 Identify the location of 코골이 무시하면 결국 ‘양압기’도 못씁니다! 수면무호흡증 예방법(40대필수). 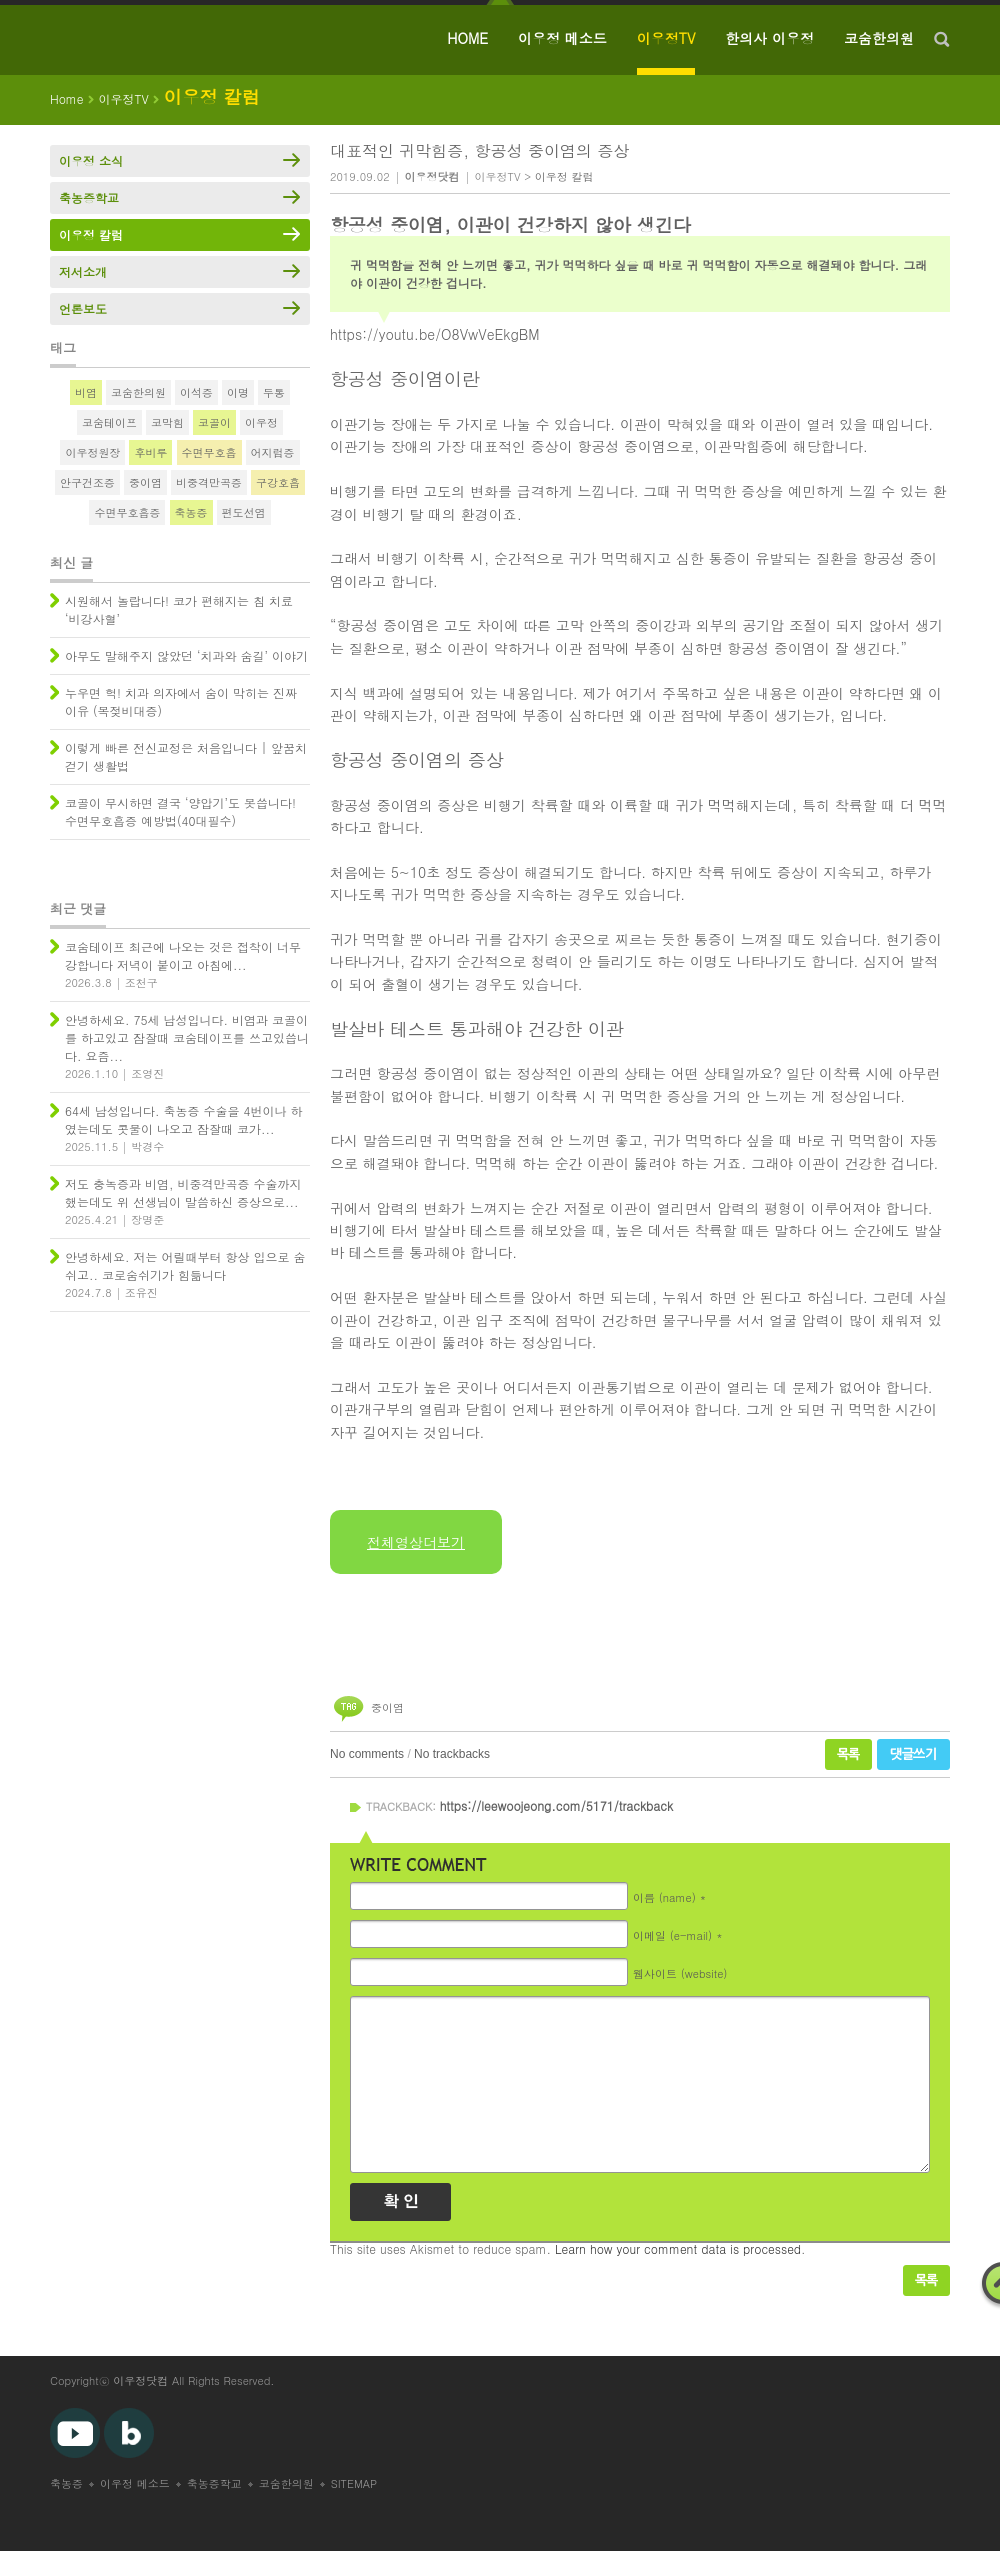
(180, 811).